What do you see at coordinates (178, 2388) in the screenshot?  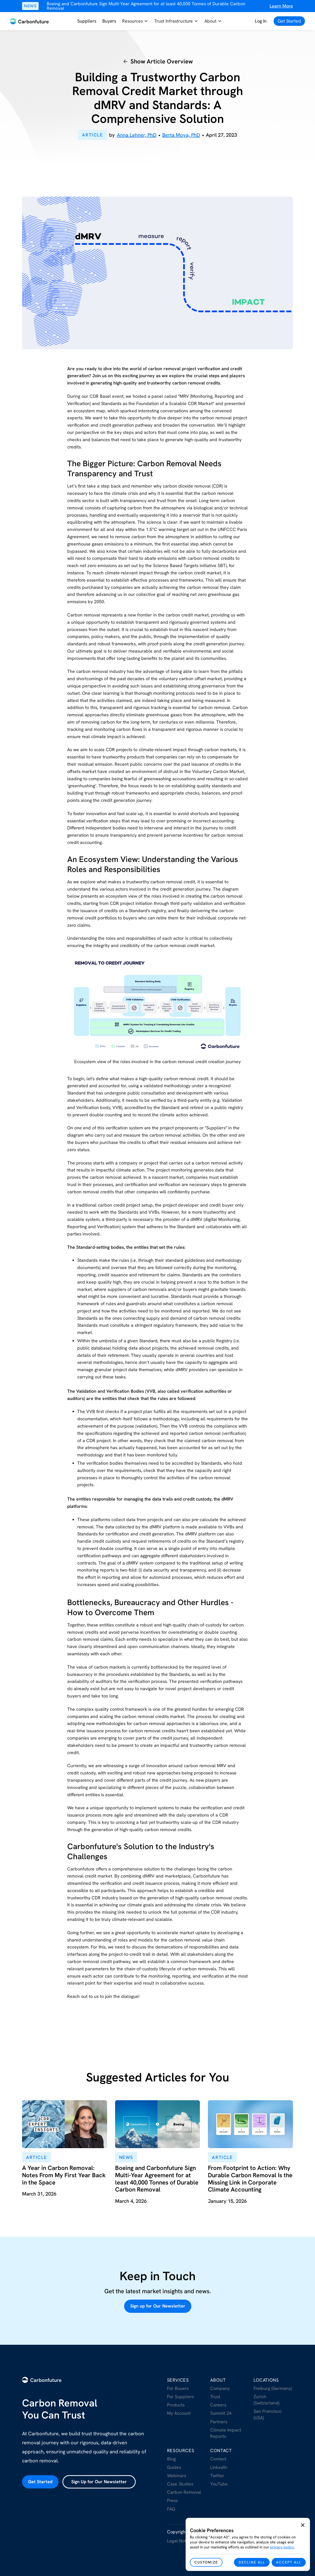 I see `For Buyers` at bounding box center [178, 2388].